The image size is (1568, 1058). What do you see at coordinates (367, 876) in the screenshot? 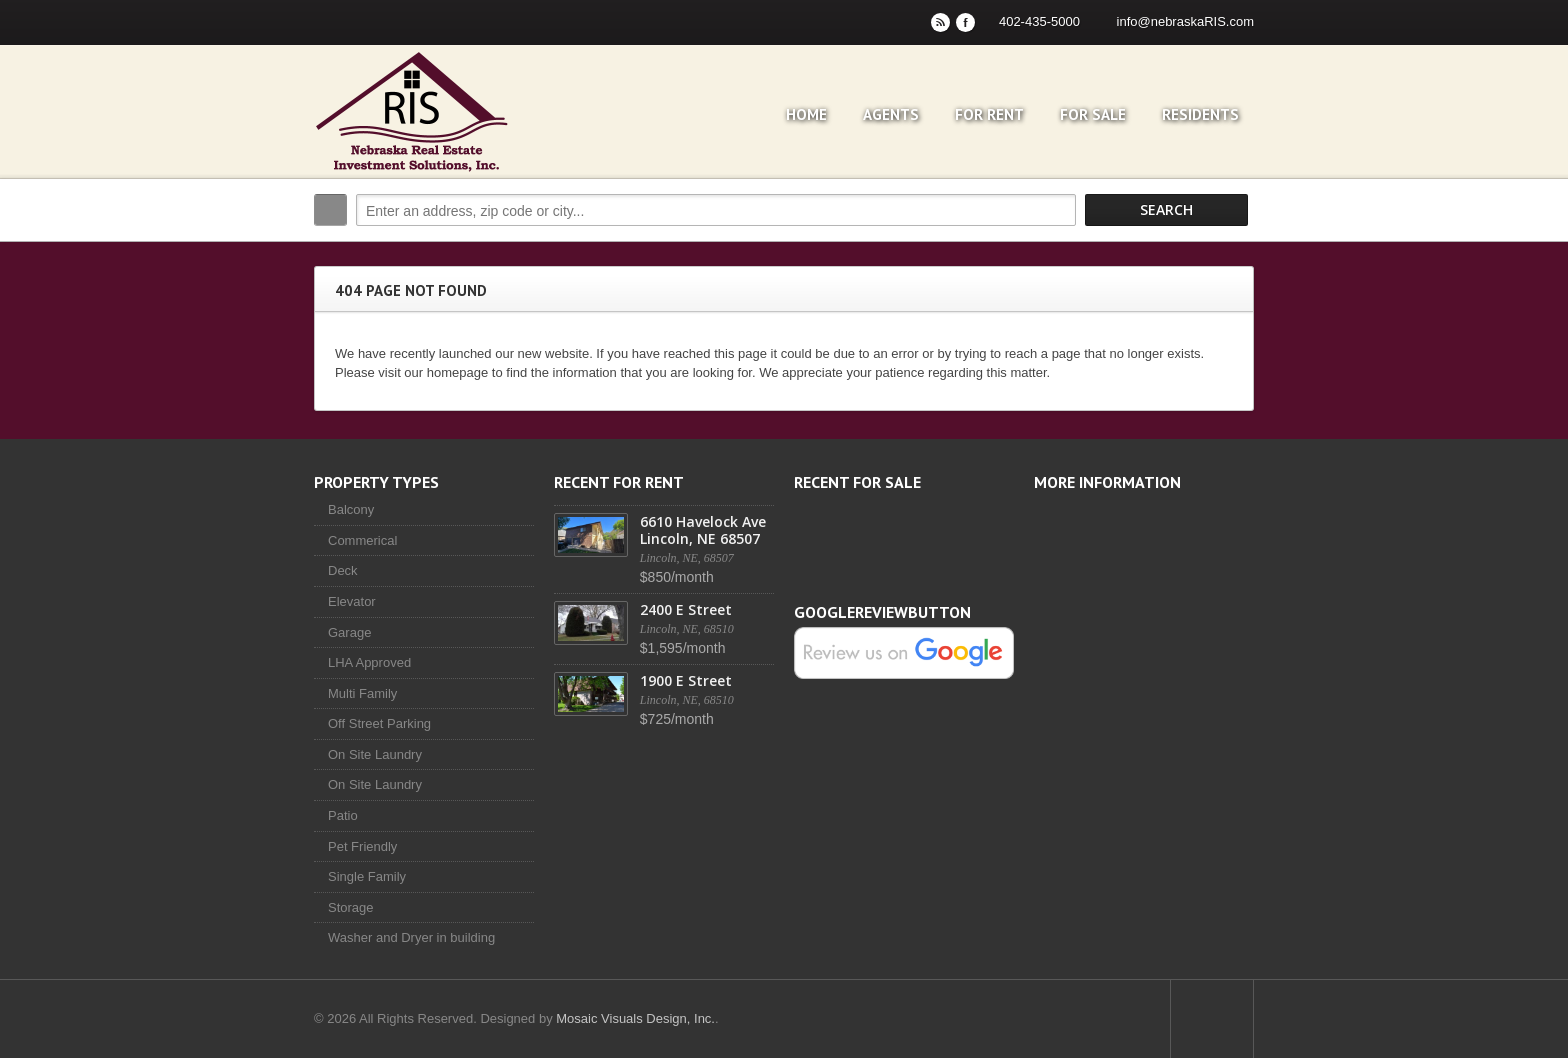
I see `Single Family` at bounding box center [367, 876].